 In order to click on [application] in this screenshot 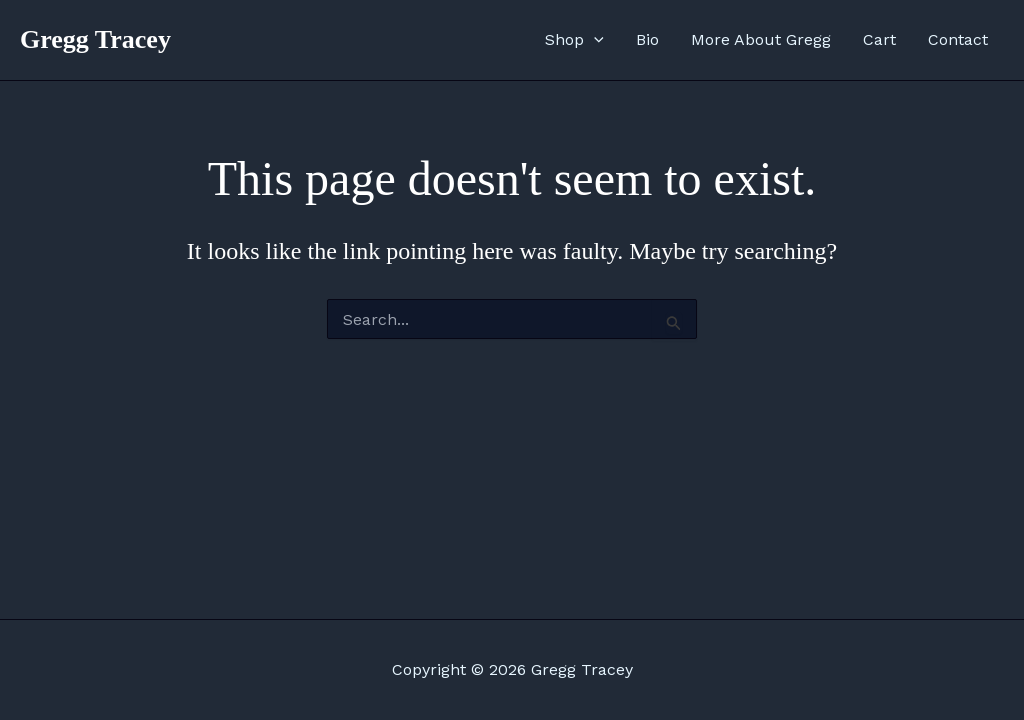, I will do `click(594, 40)`.